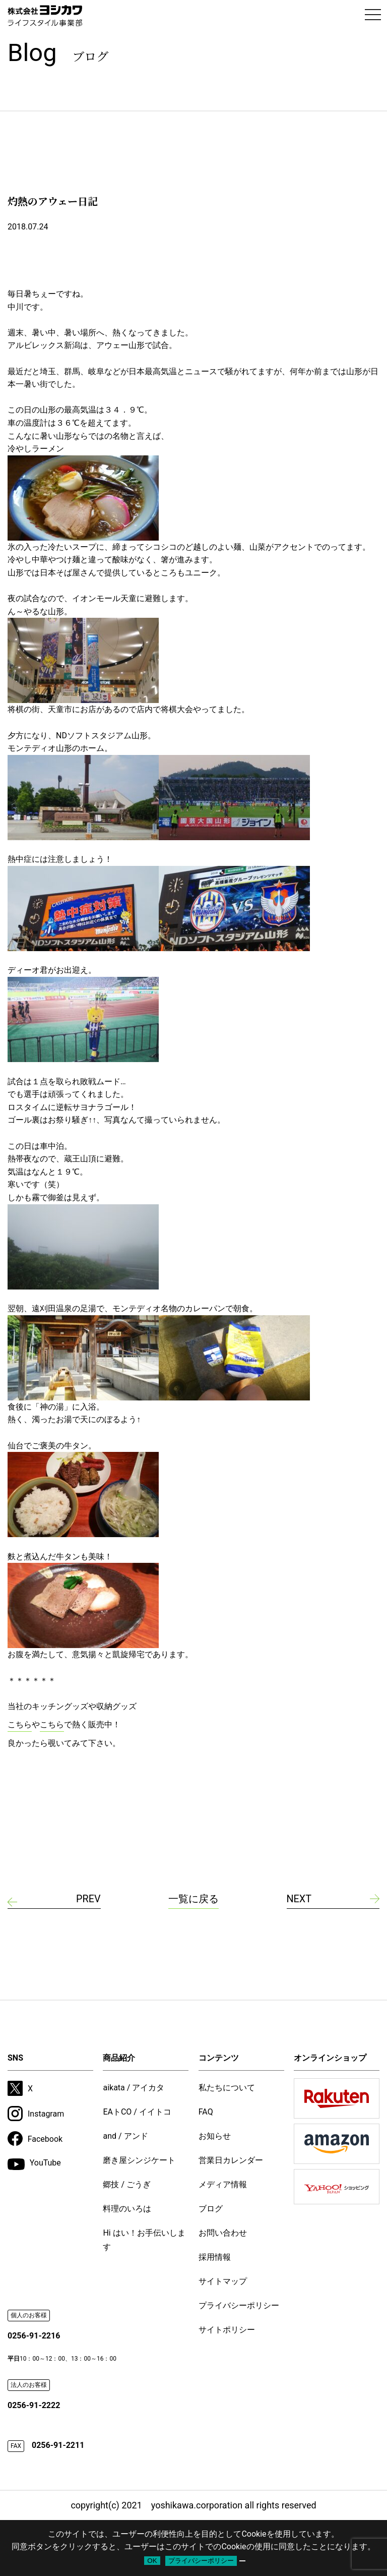 This screenshot has width=387, height=2576. What do you see at coordinates (193, 1899) in the screenshot?
I see `一覧に戻る` at bounding box center [193, 1899].